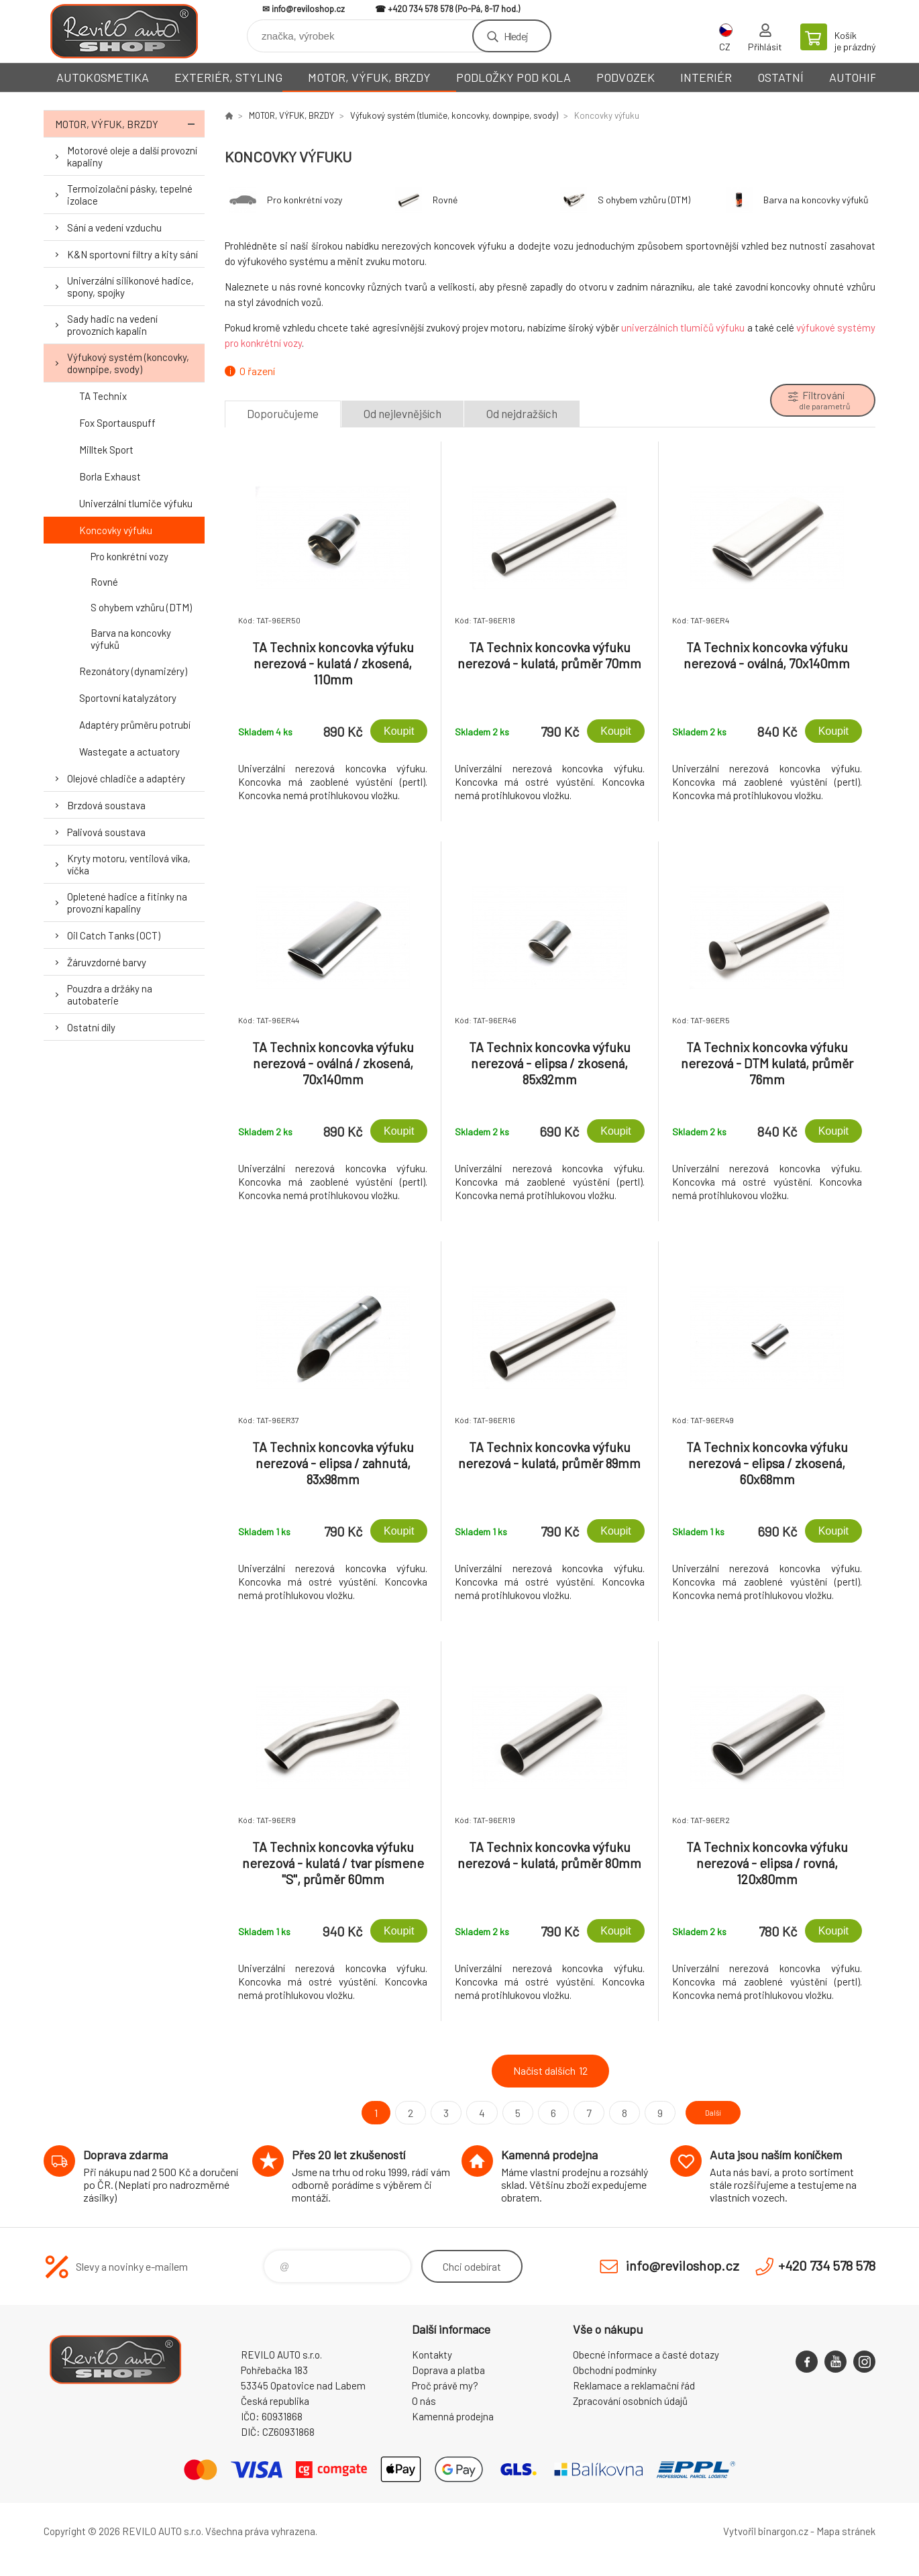 The image size is (919, 2576). Describe the element at coordinates (102, 77) in the screenshot. I see `AUTOKOSMETIKA` at that location.